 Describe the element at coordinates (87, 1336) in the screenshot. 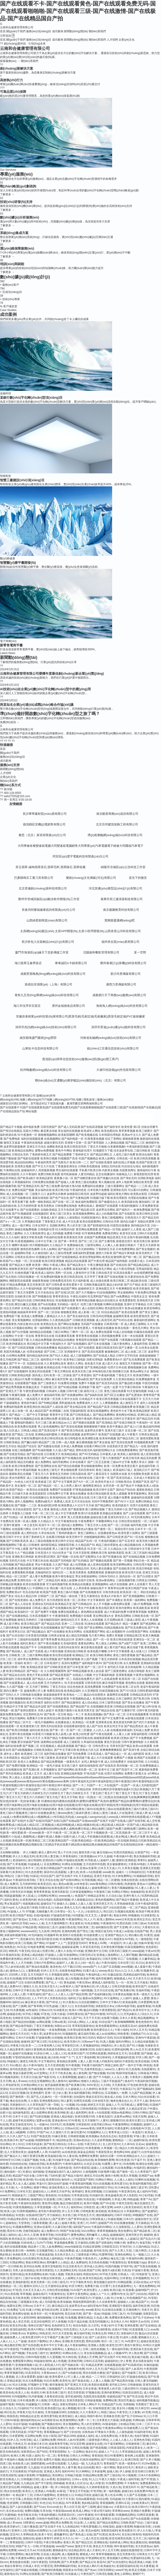

I see `青草青青在线视频` at that location.